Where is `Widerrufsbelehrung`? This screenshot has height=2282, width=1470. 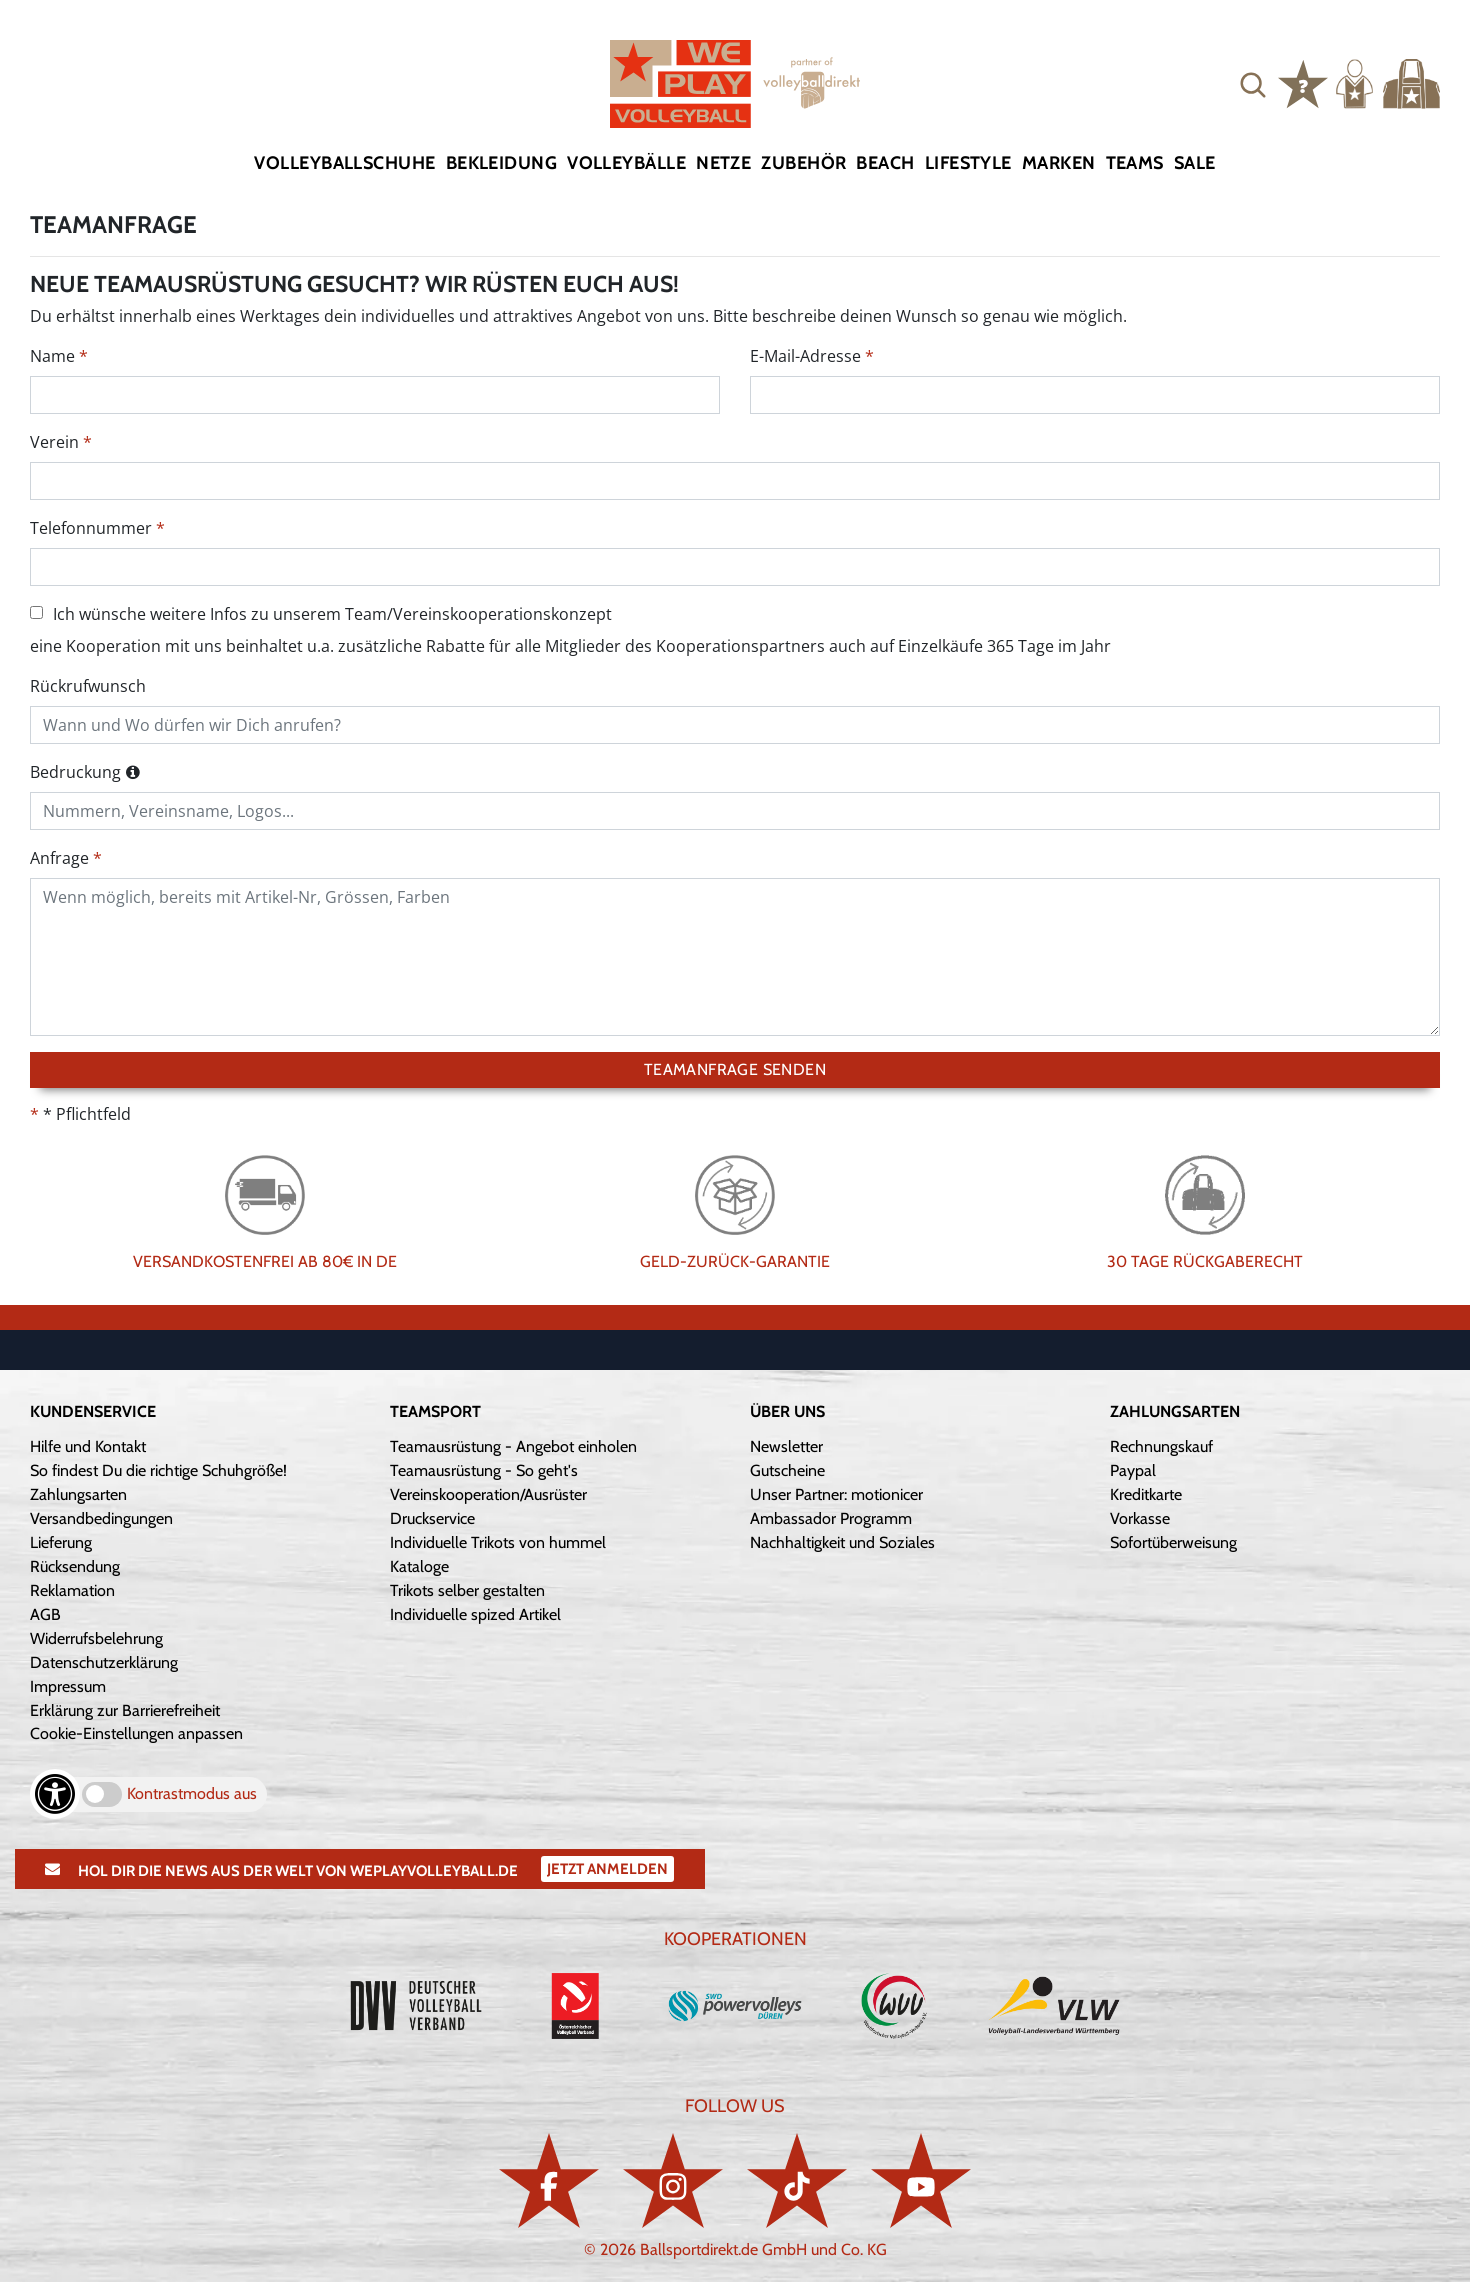 Widerrufsbelehrung is located at coordinates (96, 1638).